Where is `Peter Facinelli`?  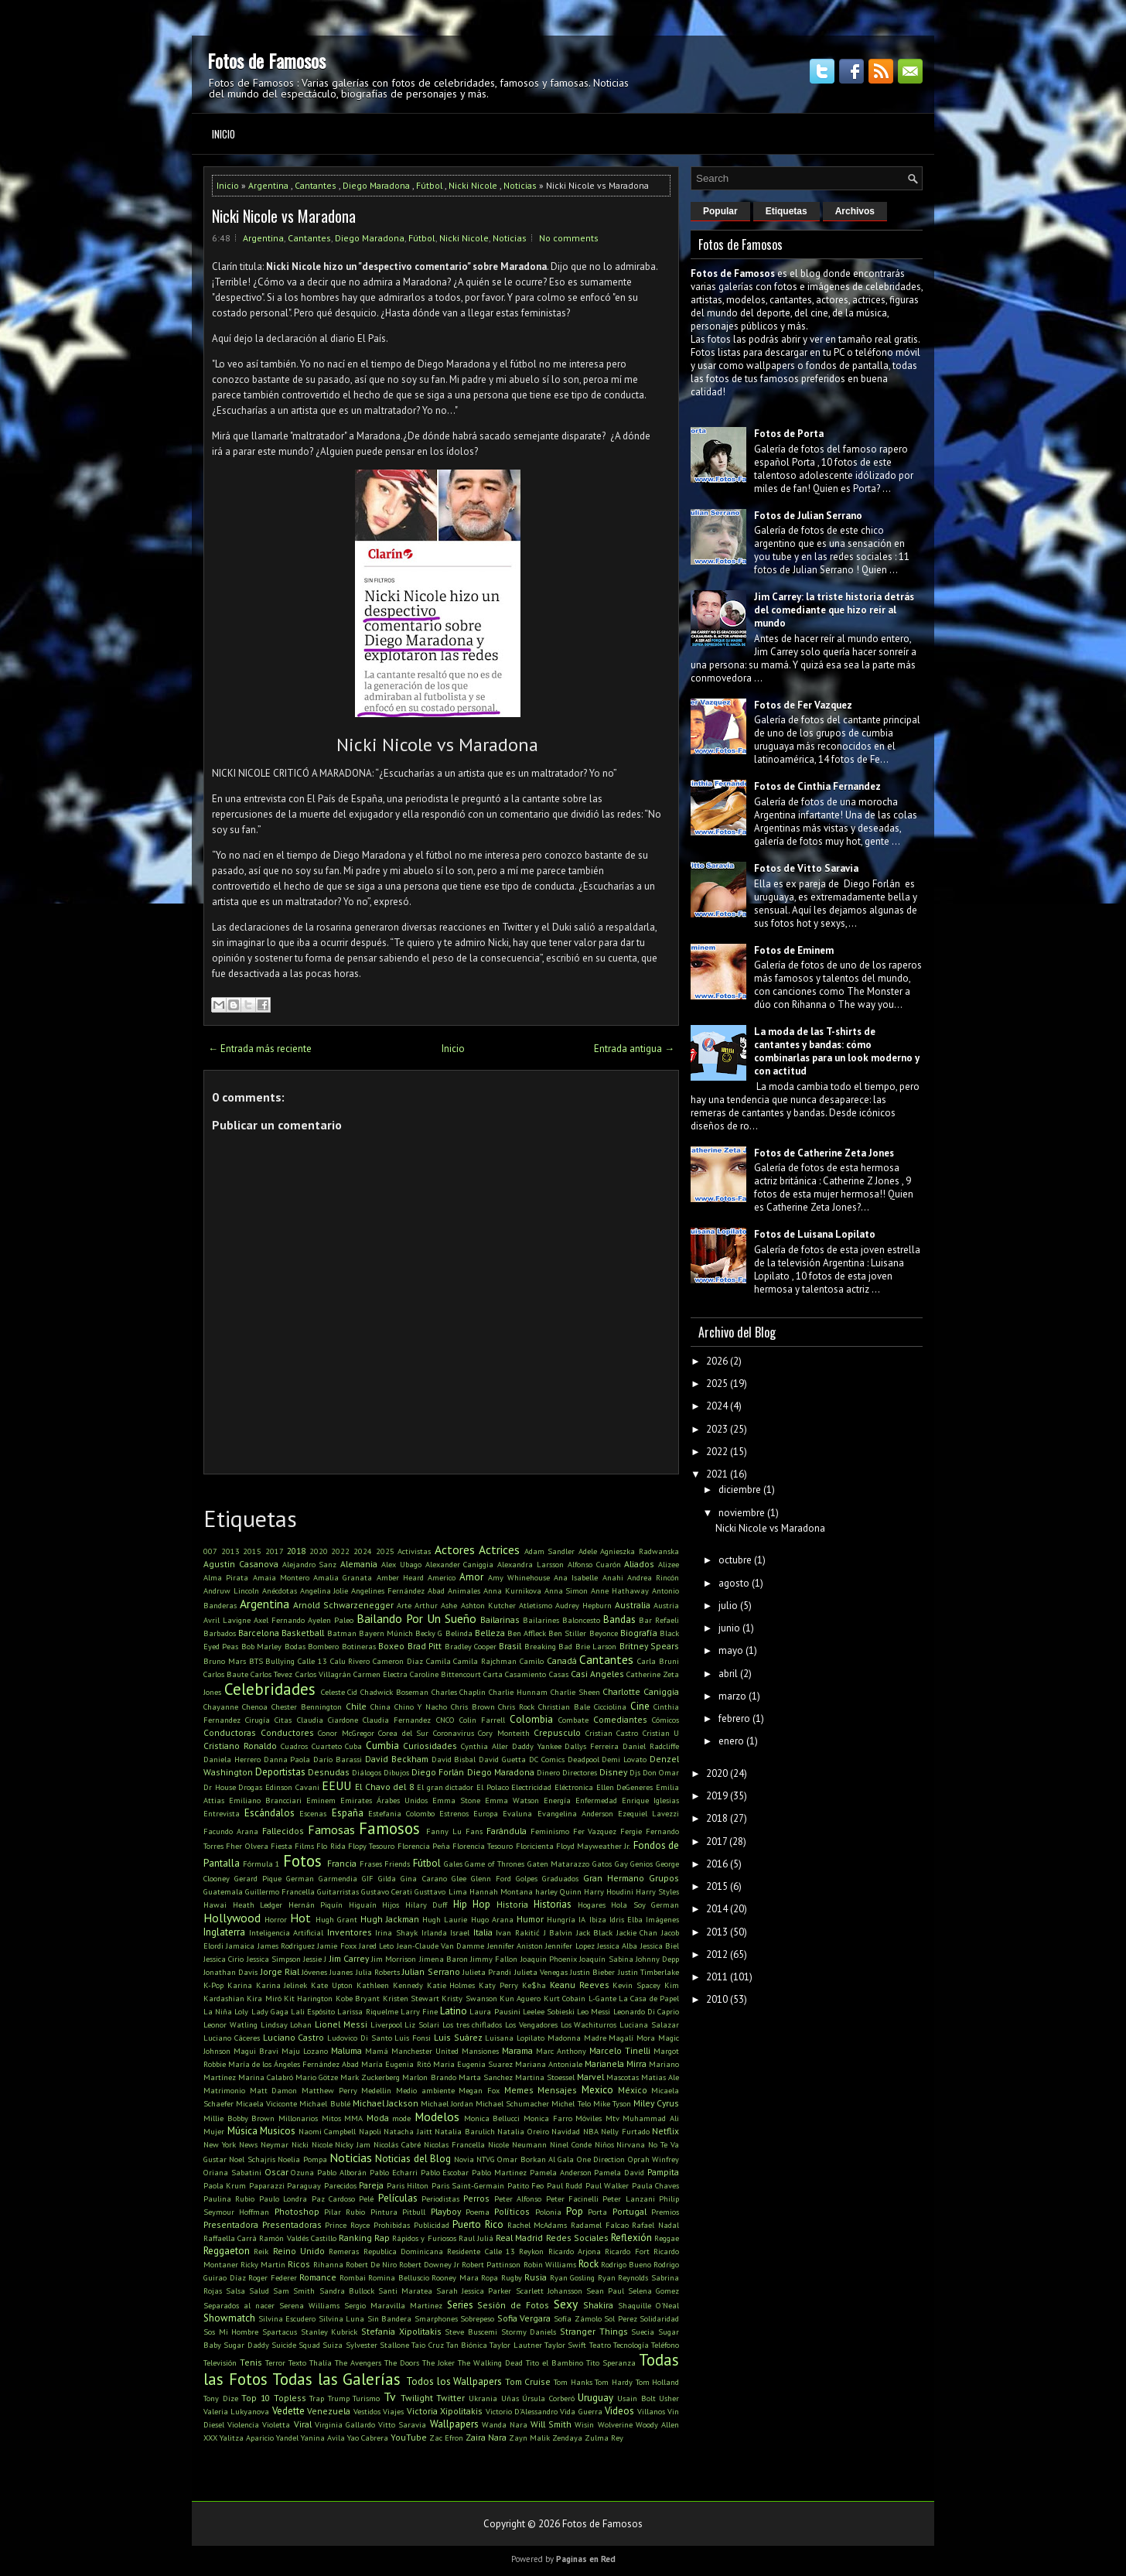 Peter Facinelli is located at coordinates (572, 2198).